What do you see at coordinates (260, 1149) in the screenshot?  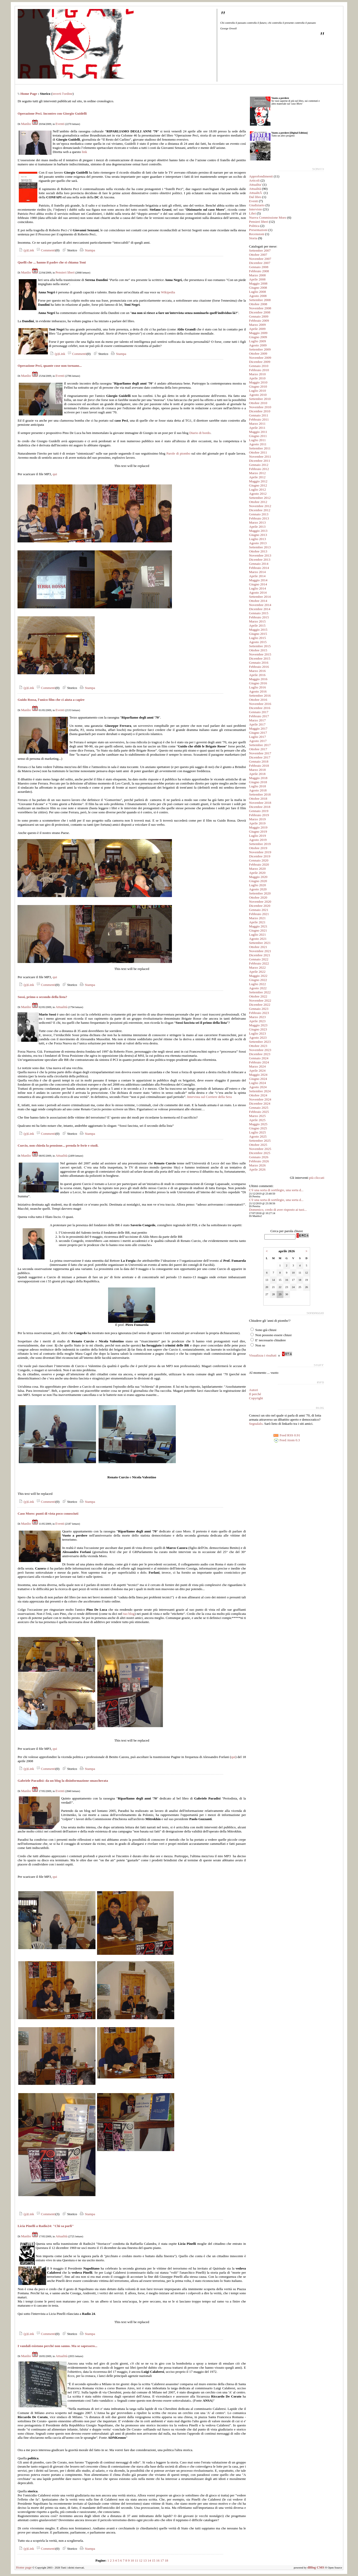 I see `Novembre 2025` at bounding box center [260, 1149].